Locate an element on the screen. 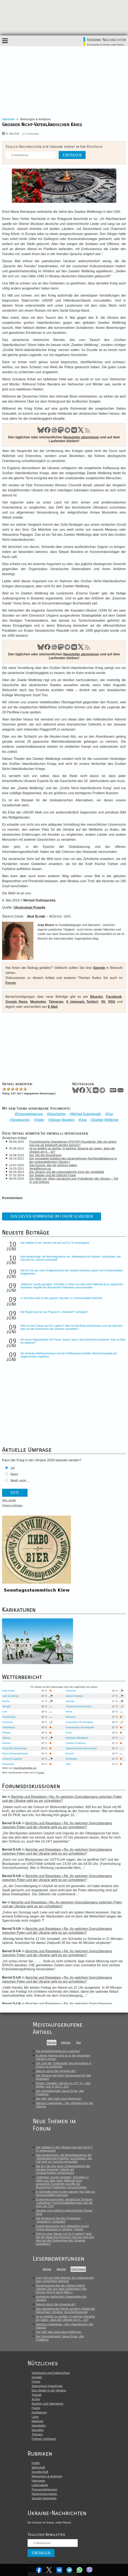 The width and height of the screenshot is (128, 2576). Odessa is located at coordinates (6, 1735).